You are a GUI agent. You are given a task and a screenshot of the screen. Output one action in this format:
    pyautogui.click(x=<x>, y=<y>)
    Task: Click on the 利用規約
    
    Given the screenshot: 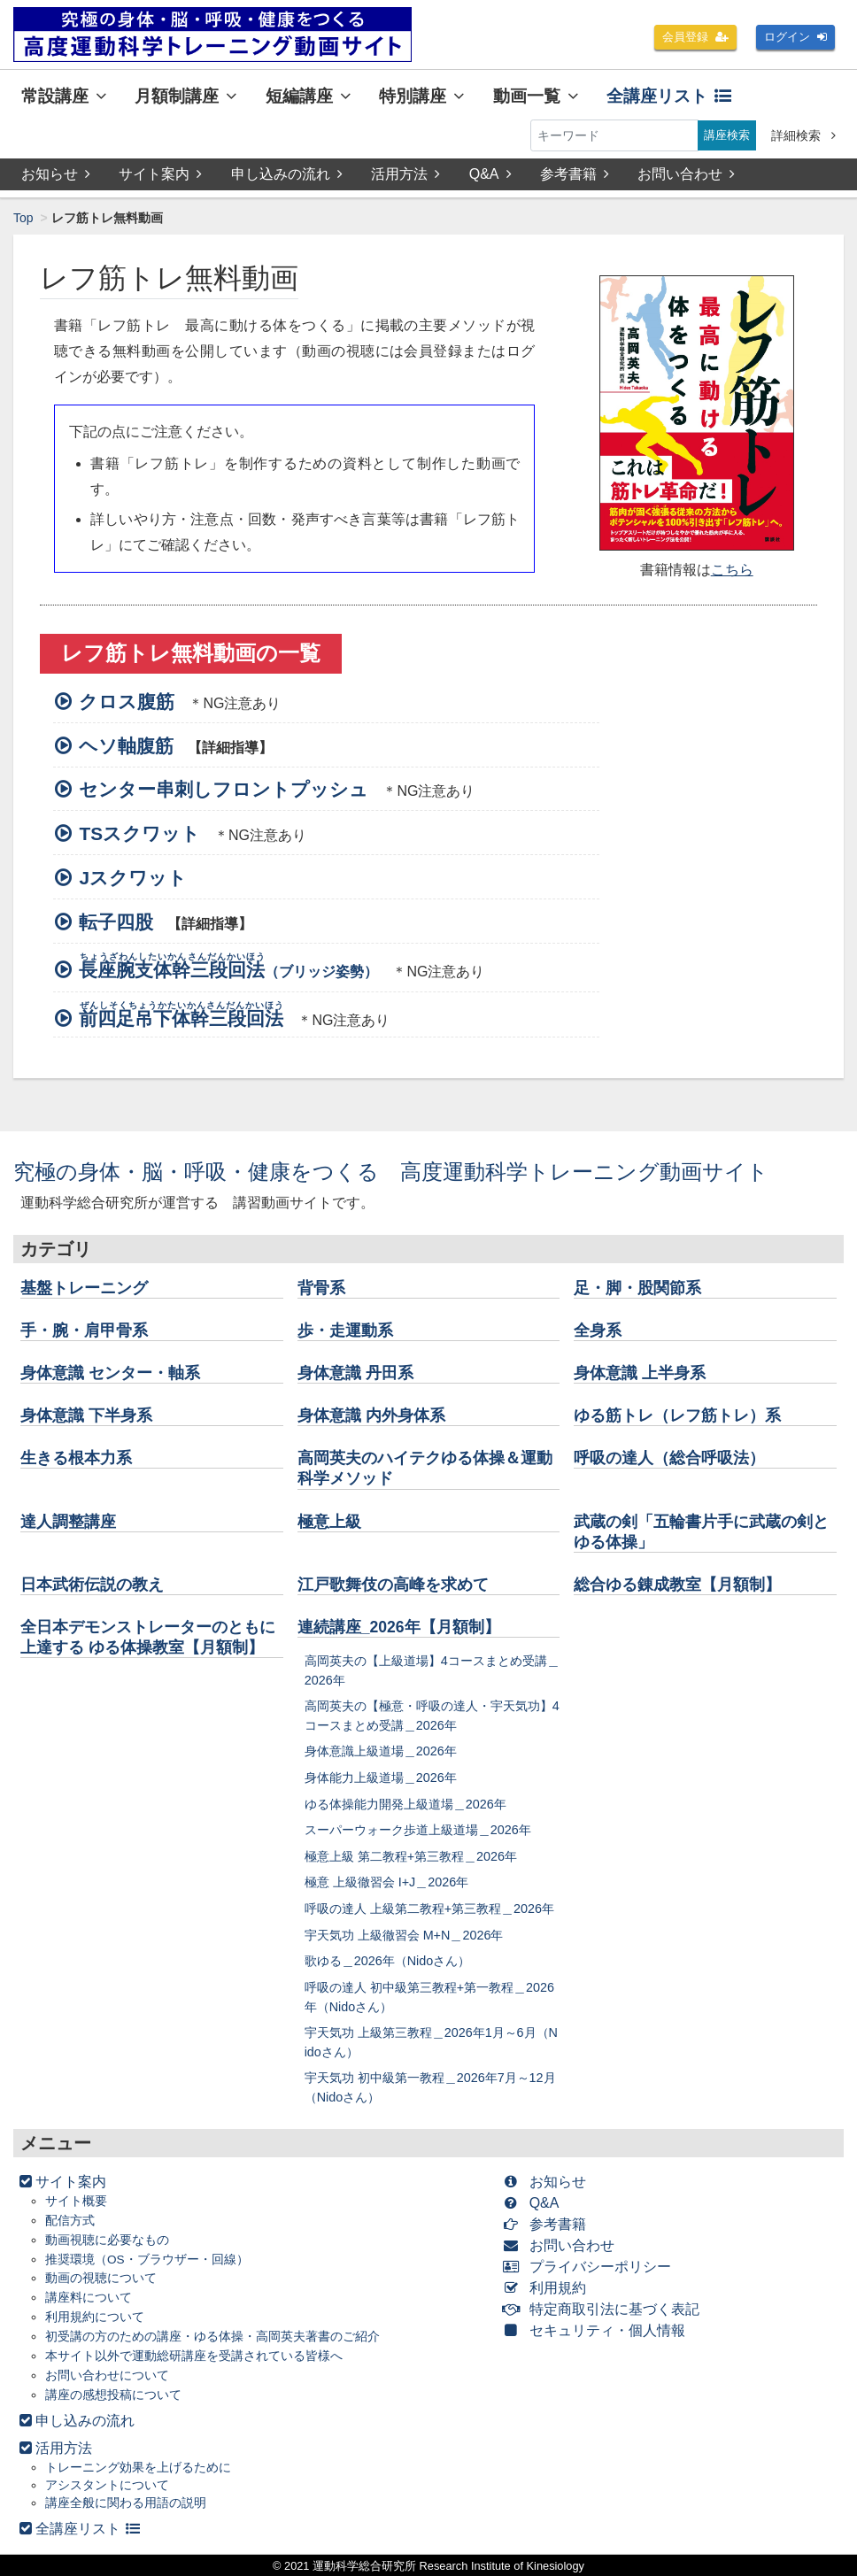 What is the action you would take?
    pyautogui.click(x=548, y=2287)
    